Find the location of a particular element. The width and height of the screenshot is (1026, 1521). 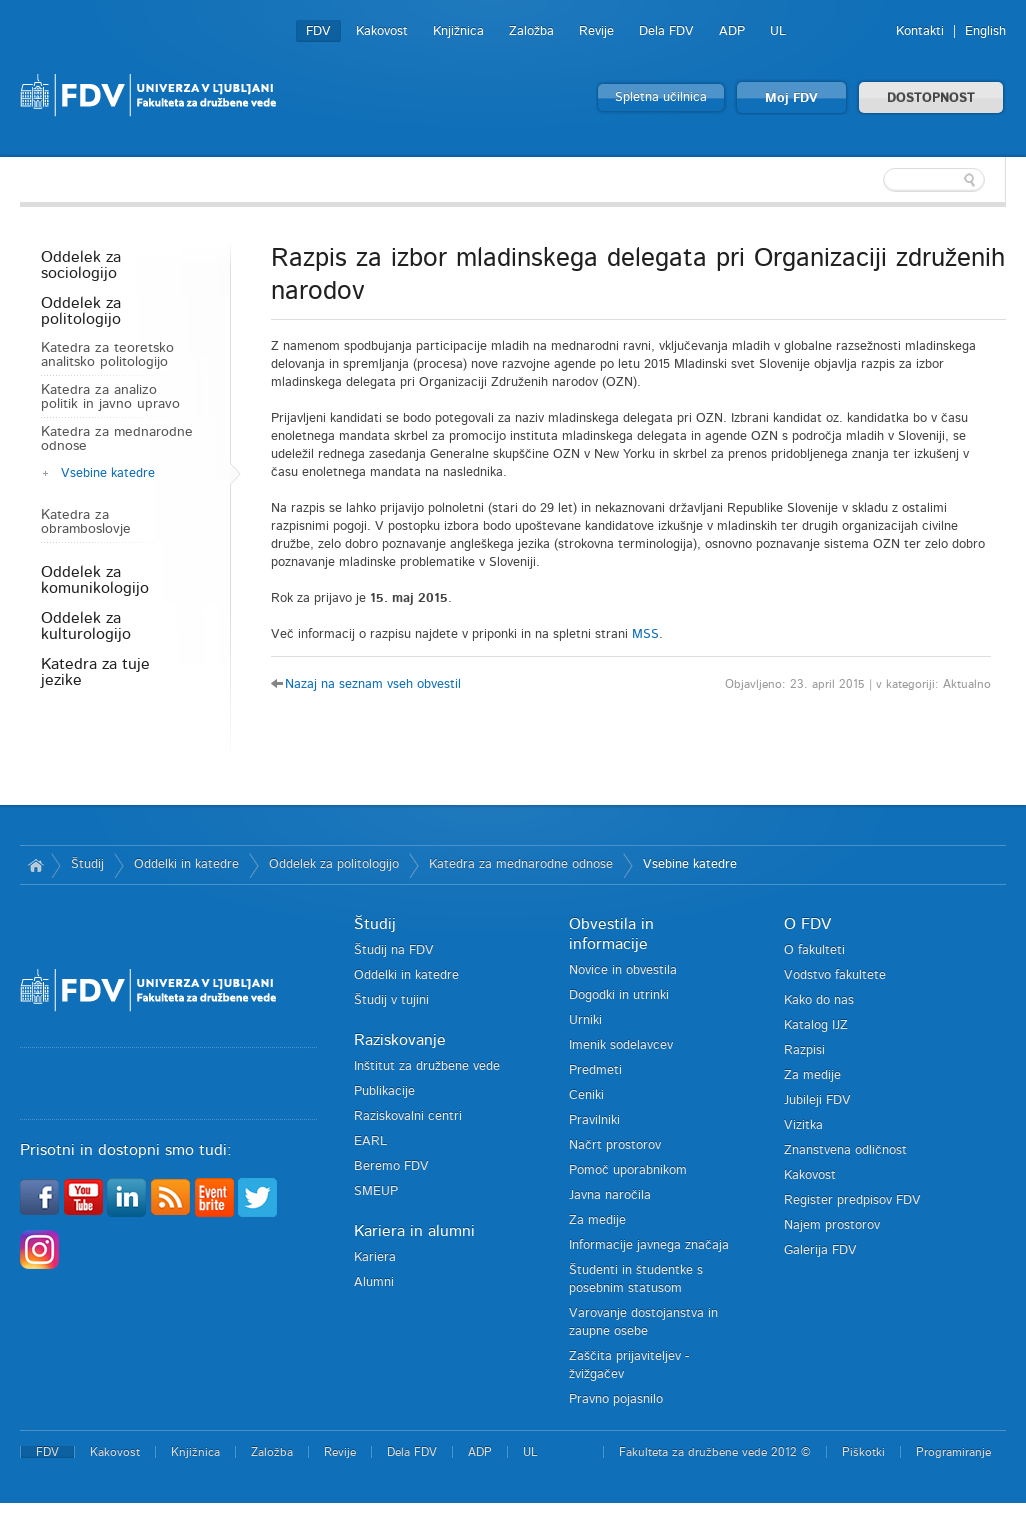

Dela FDV is located at coordinates (666, 31).